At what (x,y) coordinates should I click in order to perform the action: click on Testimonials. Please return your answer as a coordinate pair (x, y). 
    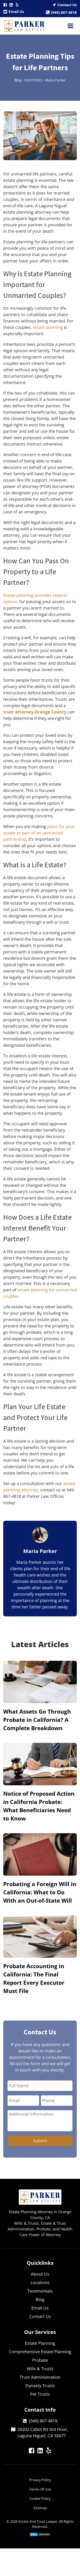
    Looking at the image, I should click on (40, 2291).